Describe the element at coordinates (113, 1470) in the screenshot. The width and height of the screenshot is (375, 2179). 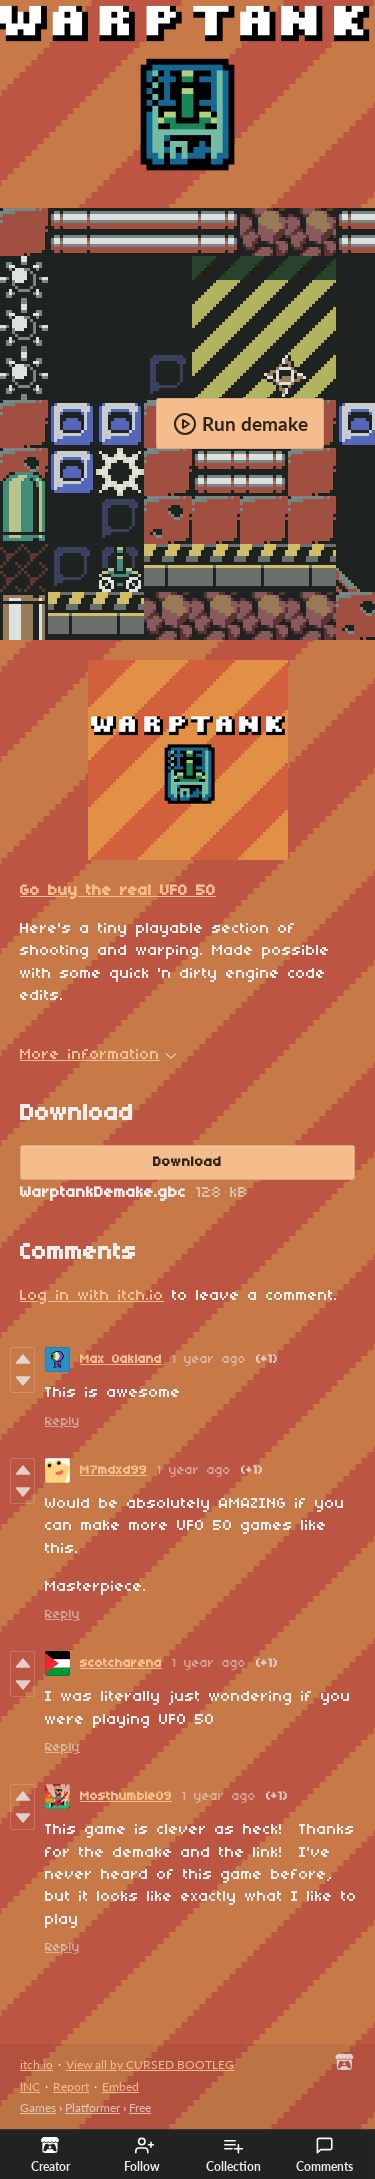
I see `M7mdxd99` at that location.